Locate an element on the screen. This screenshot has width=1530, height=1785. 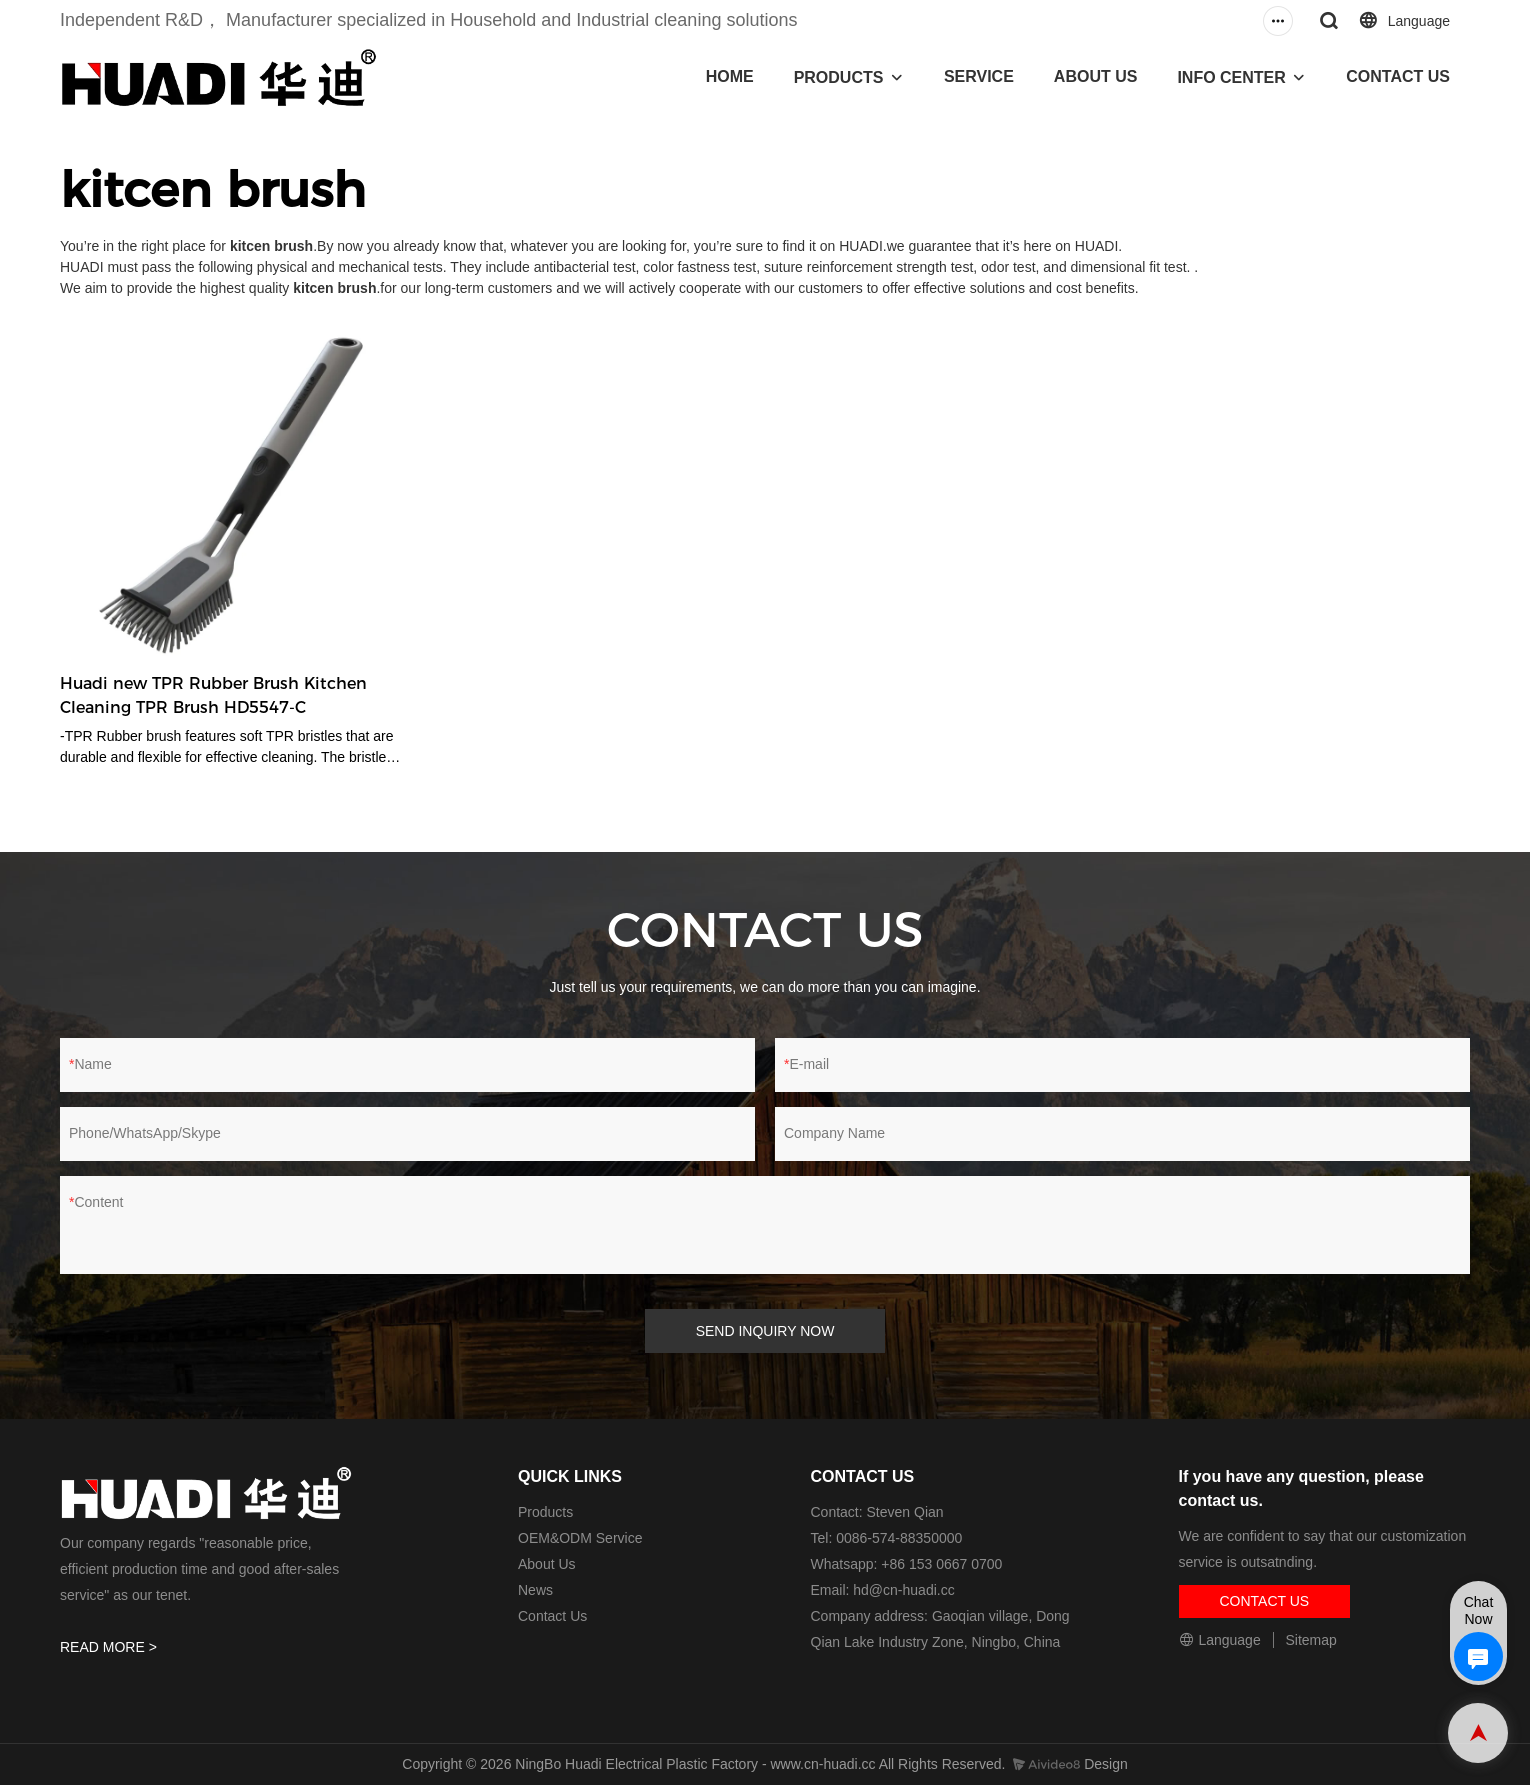
Contact Us is located at coordinates (552, 1616).